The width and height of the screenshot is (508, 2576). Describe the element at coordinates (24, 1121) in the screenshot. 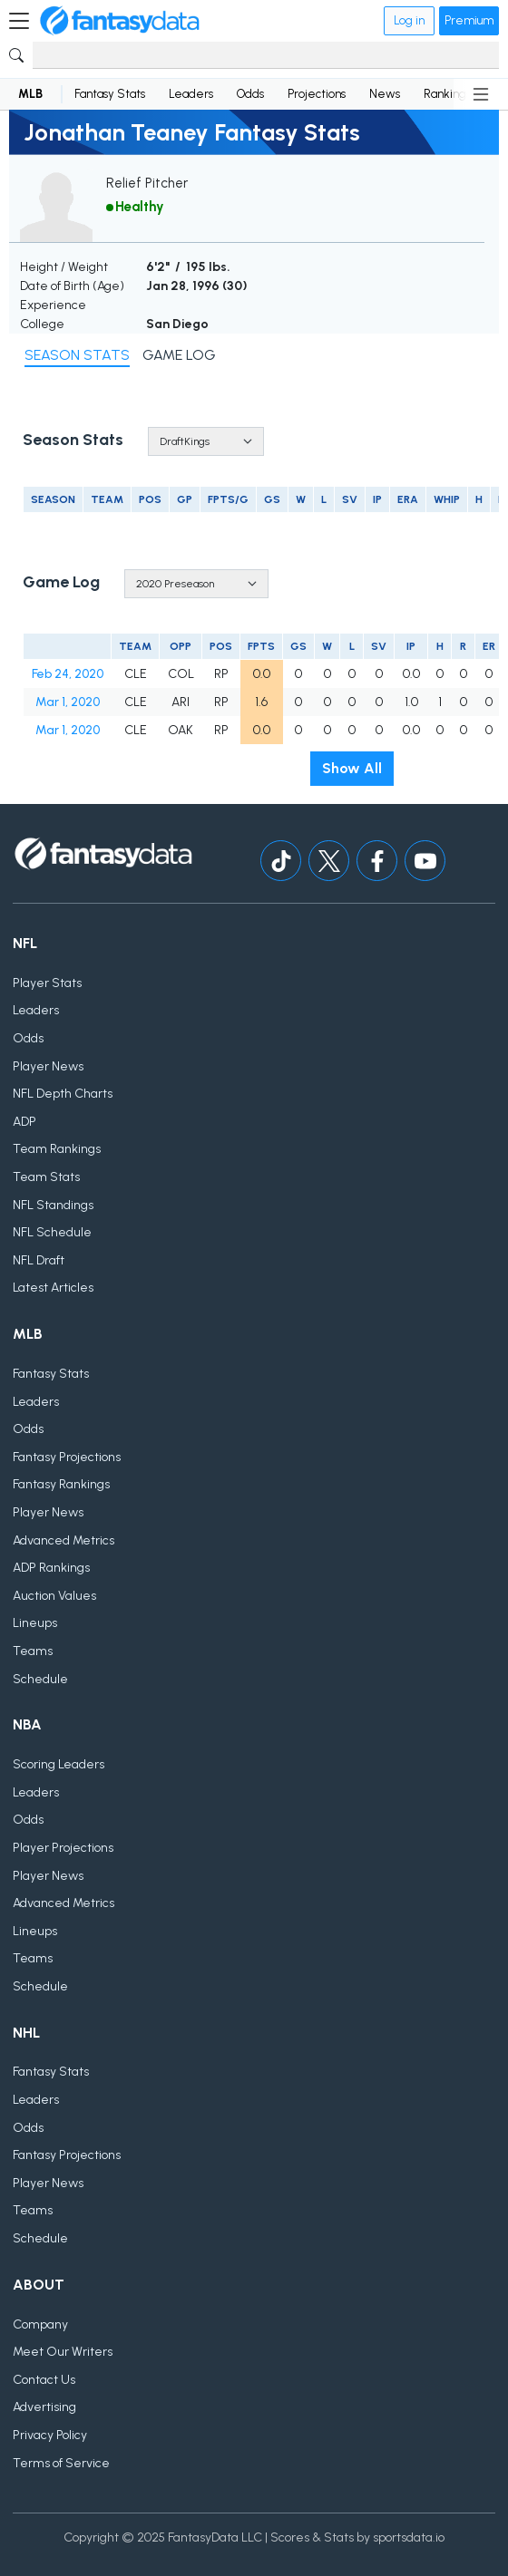

I see `ADP` at that location.